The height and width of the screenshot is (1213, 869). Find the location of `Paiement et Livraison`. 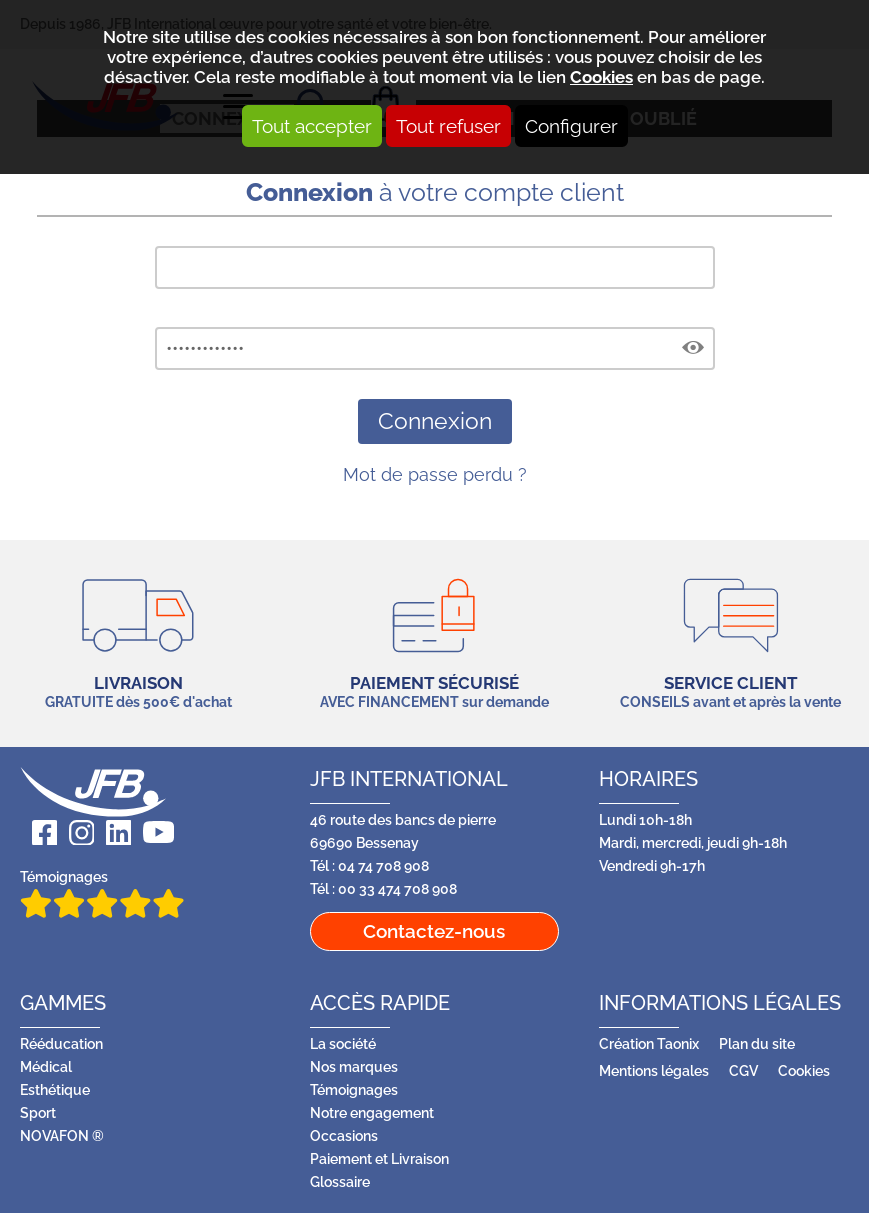

Paiement et Livraison is located at coordinates (379, 1158).